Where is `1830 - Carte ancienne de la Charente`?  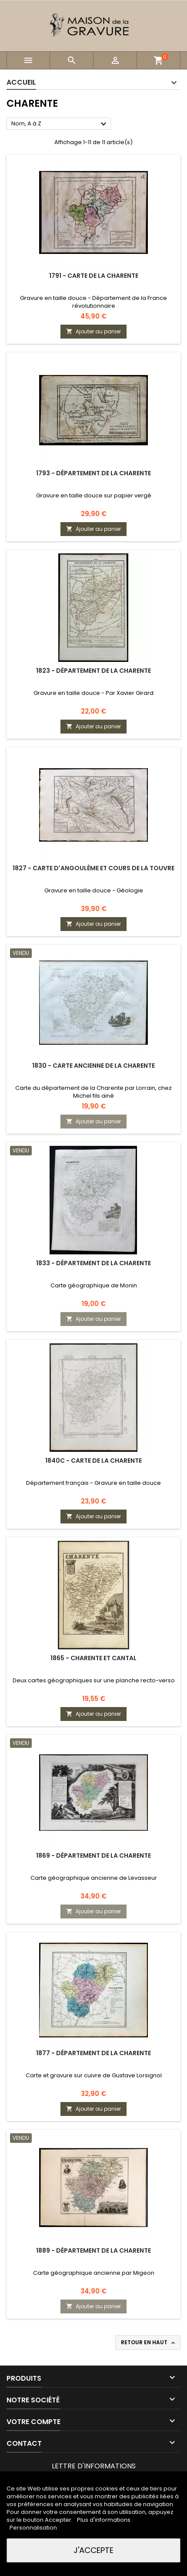 1830 - Carte ancienne de la Charente is located at coordinates (93, 1065).